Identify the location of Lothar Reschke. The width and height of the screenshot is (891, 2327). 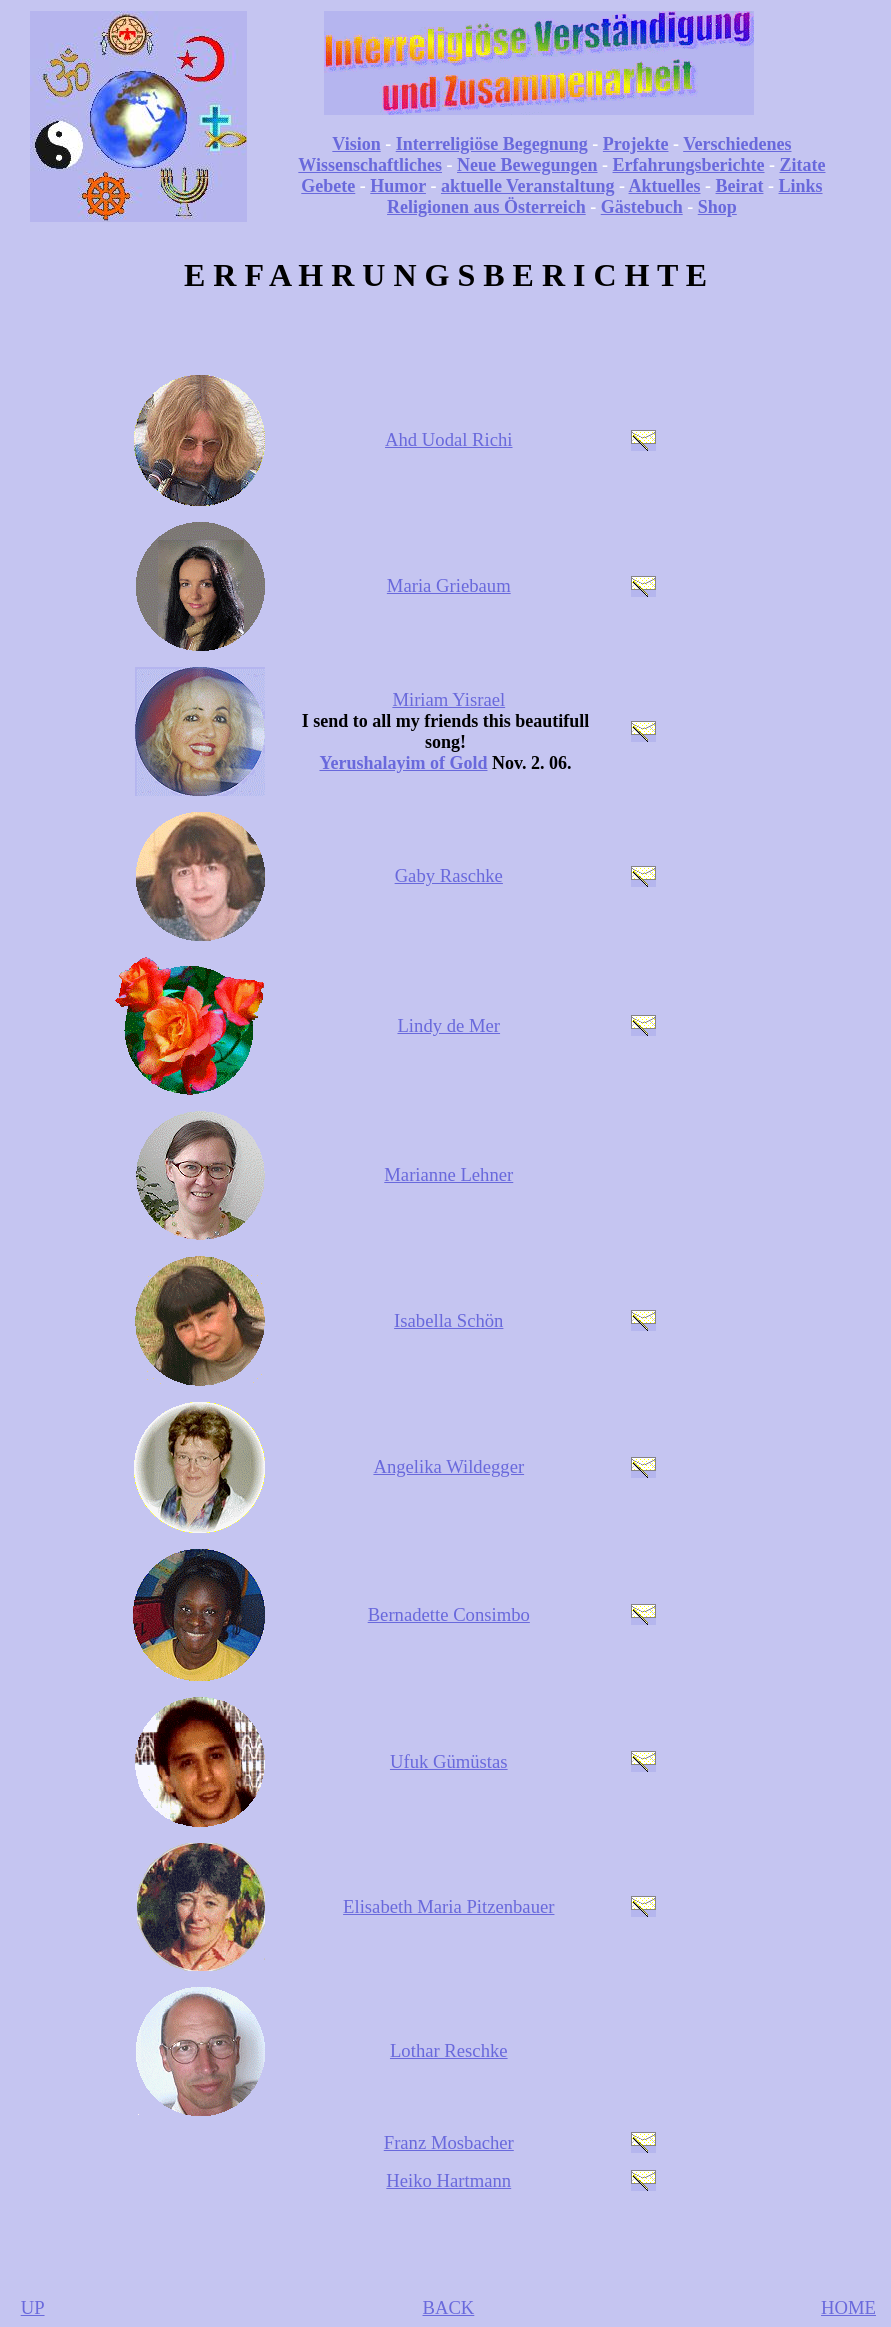
(449, 2050).